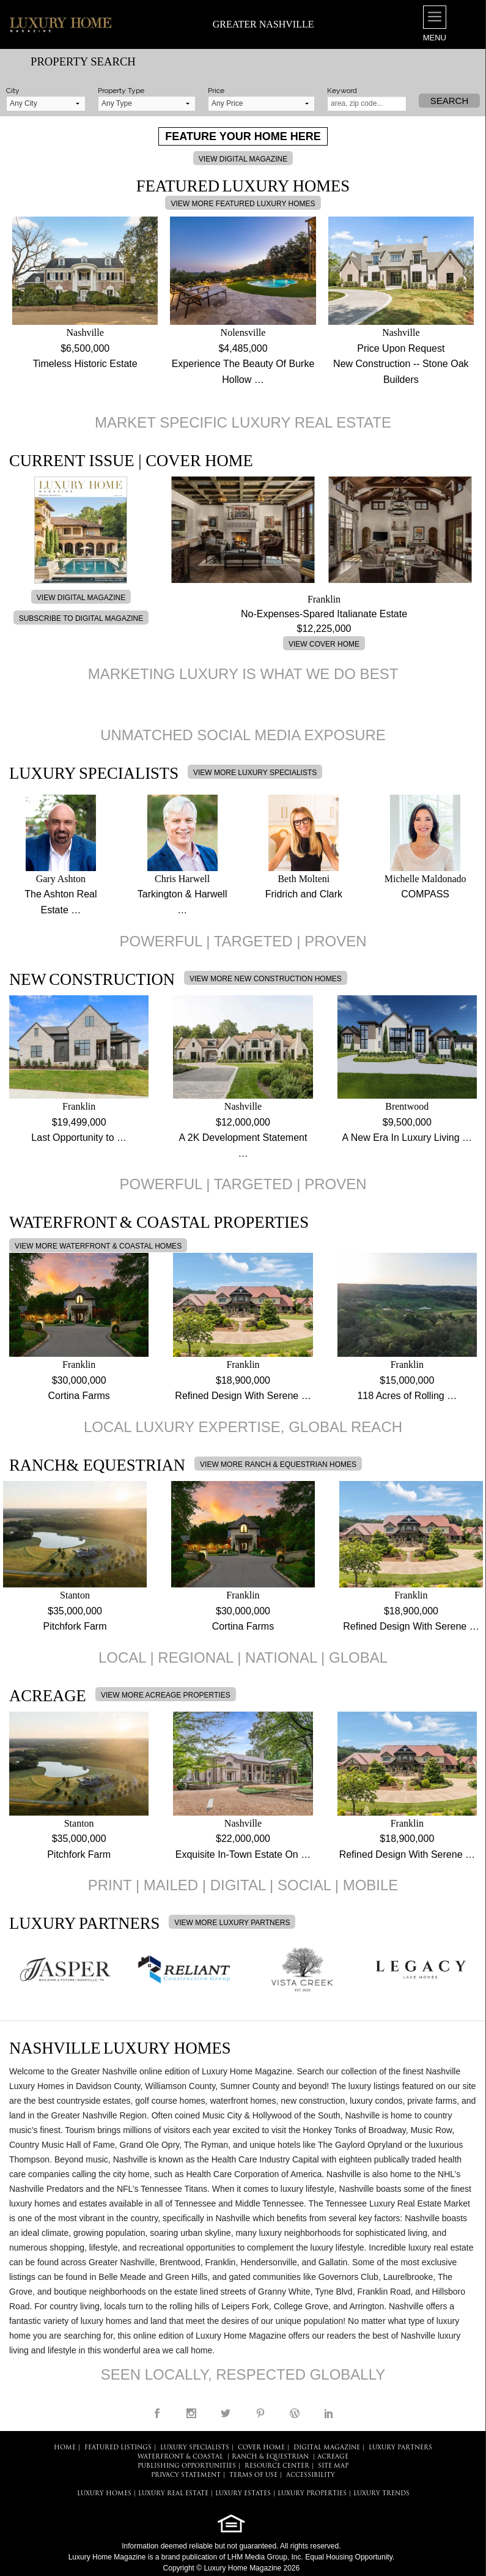 The height and width of the screenshot is (2576, 486). What do you see at coordinates (278, 1464) in the screenshot?
I see `VIEW MORE RANCH & EQUESTRIAN HOMES` at bounding box center [278, 1464].